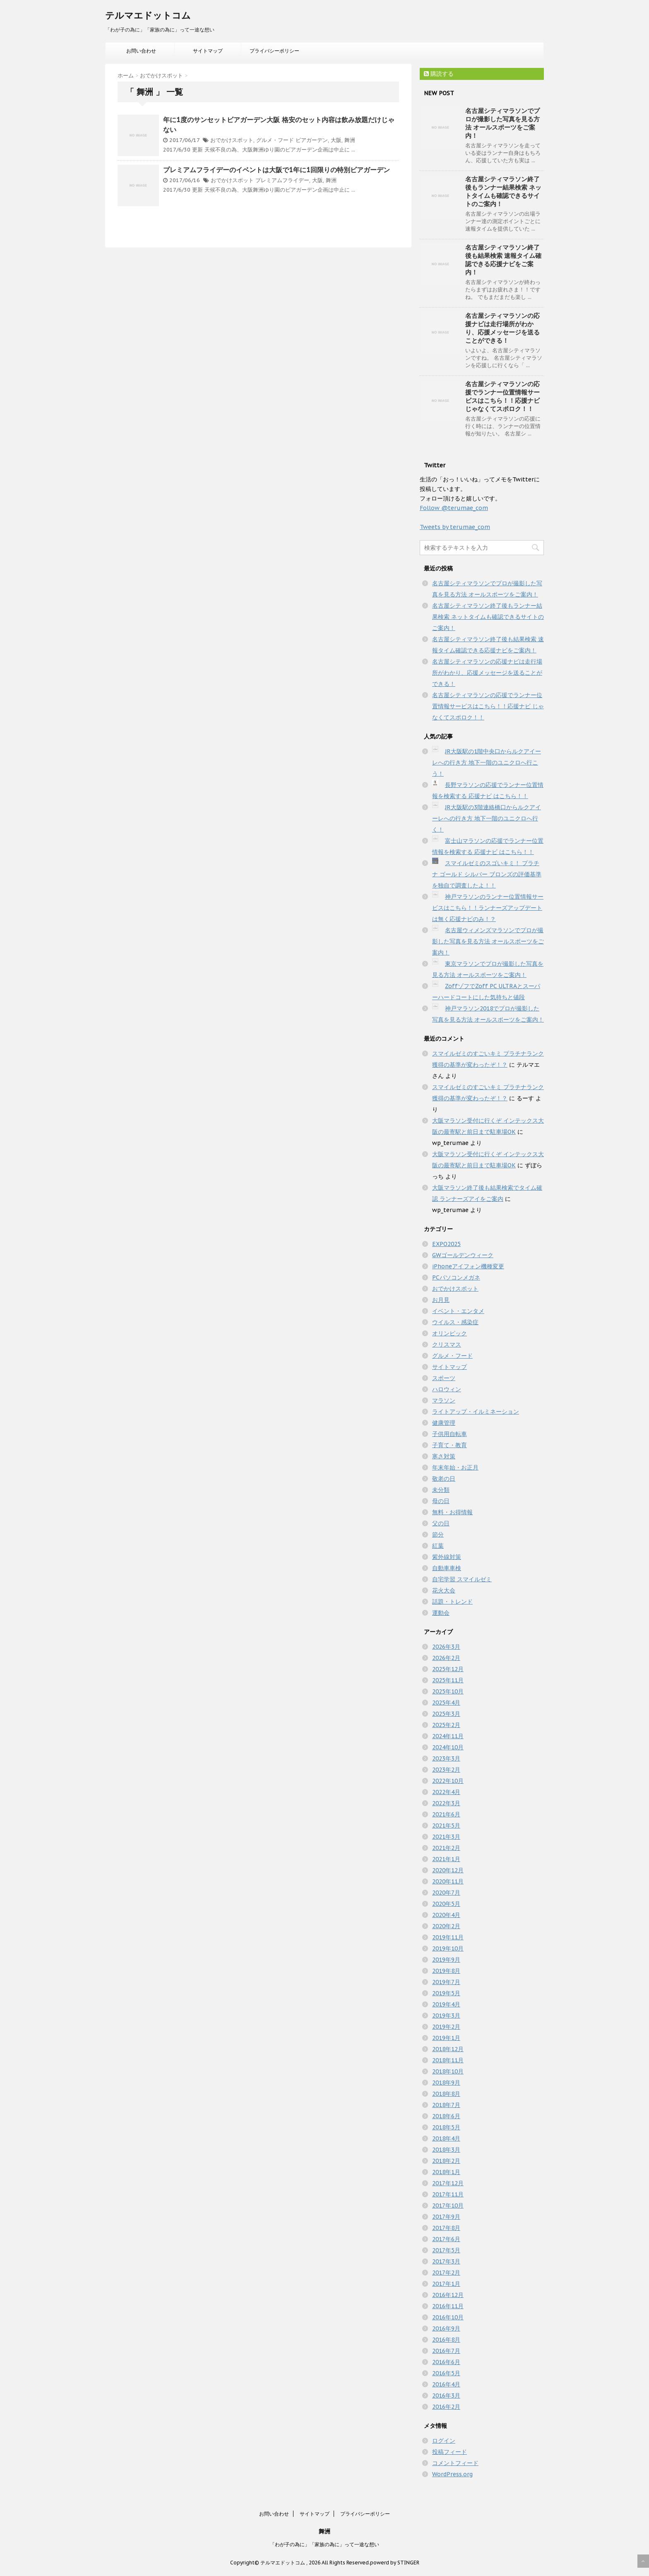 The height and width of the screenshot is (2576, 649). I want to click on 2017年6月, so click(446, 2239).